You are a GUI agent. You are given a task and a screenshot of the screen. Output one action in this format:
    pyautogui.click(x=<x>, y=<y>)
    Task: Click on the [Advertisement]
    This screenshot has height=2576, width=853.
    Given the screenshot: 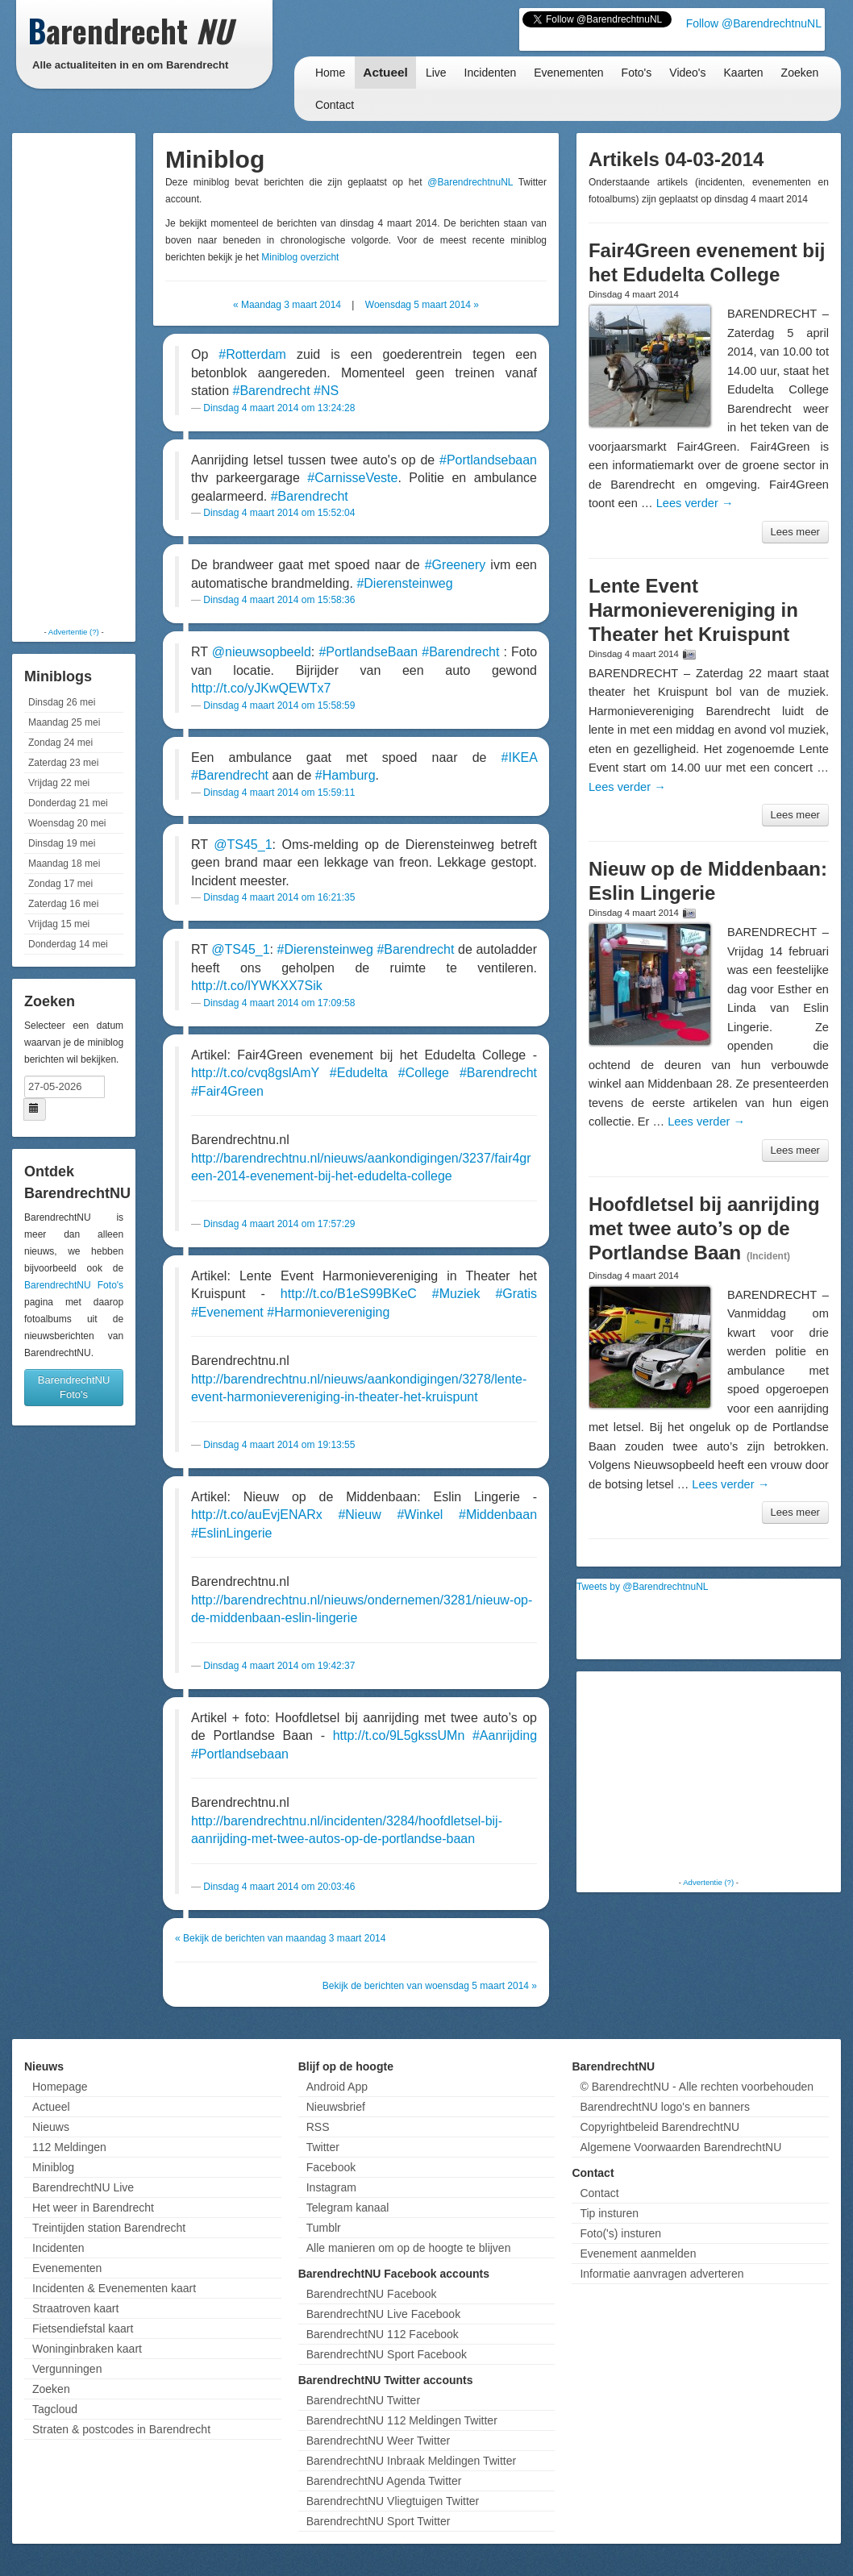 What is the action you would take?
    pyautogui.click(x=80, y=379)
    